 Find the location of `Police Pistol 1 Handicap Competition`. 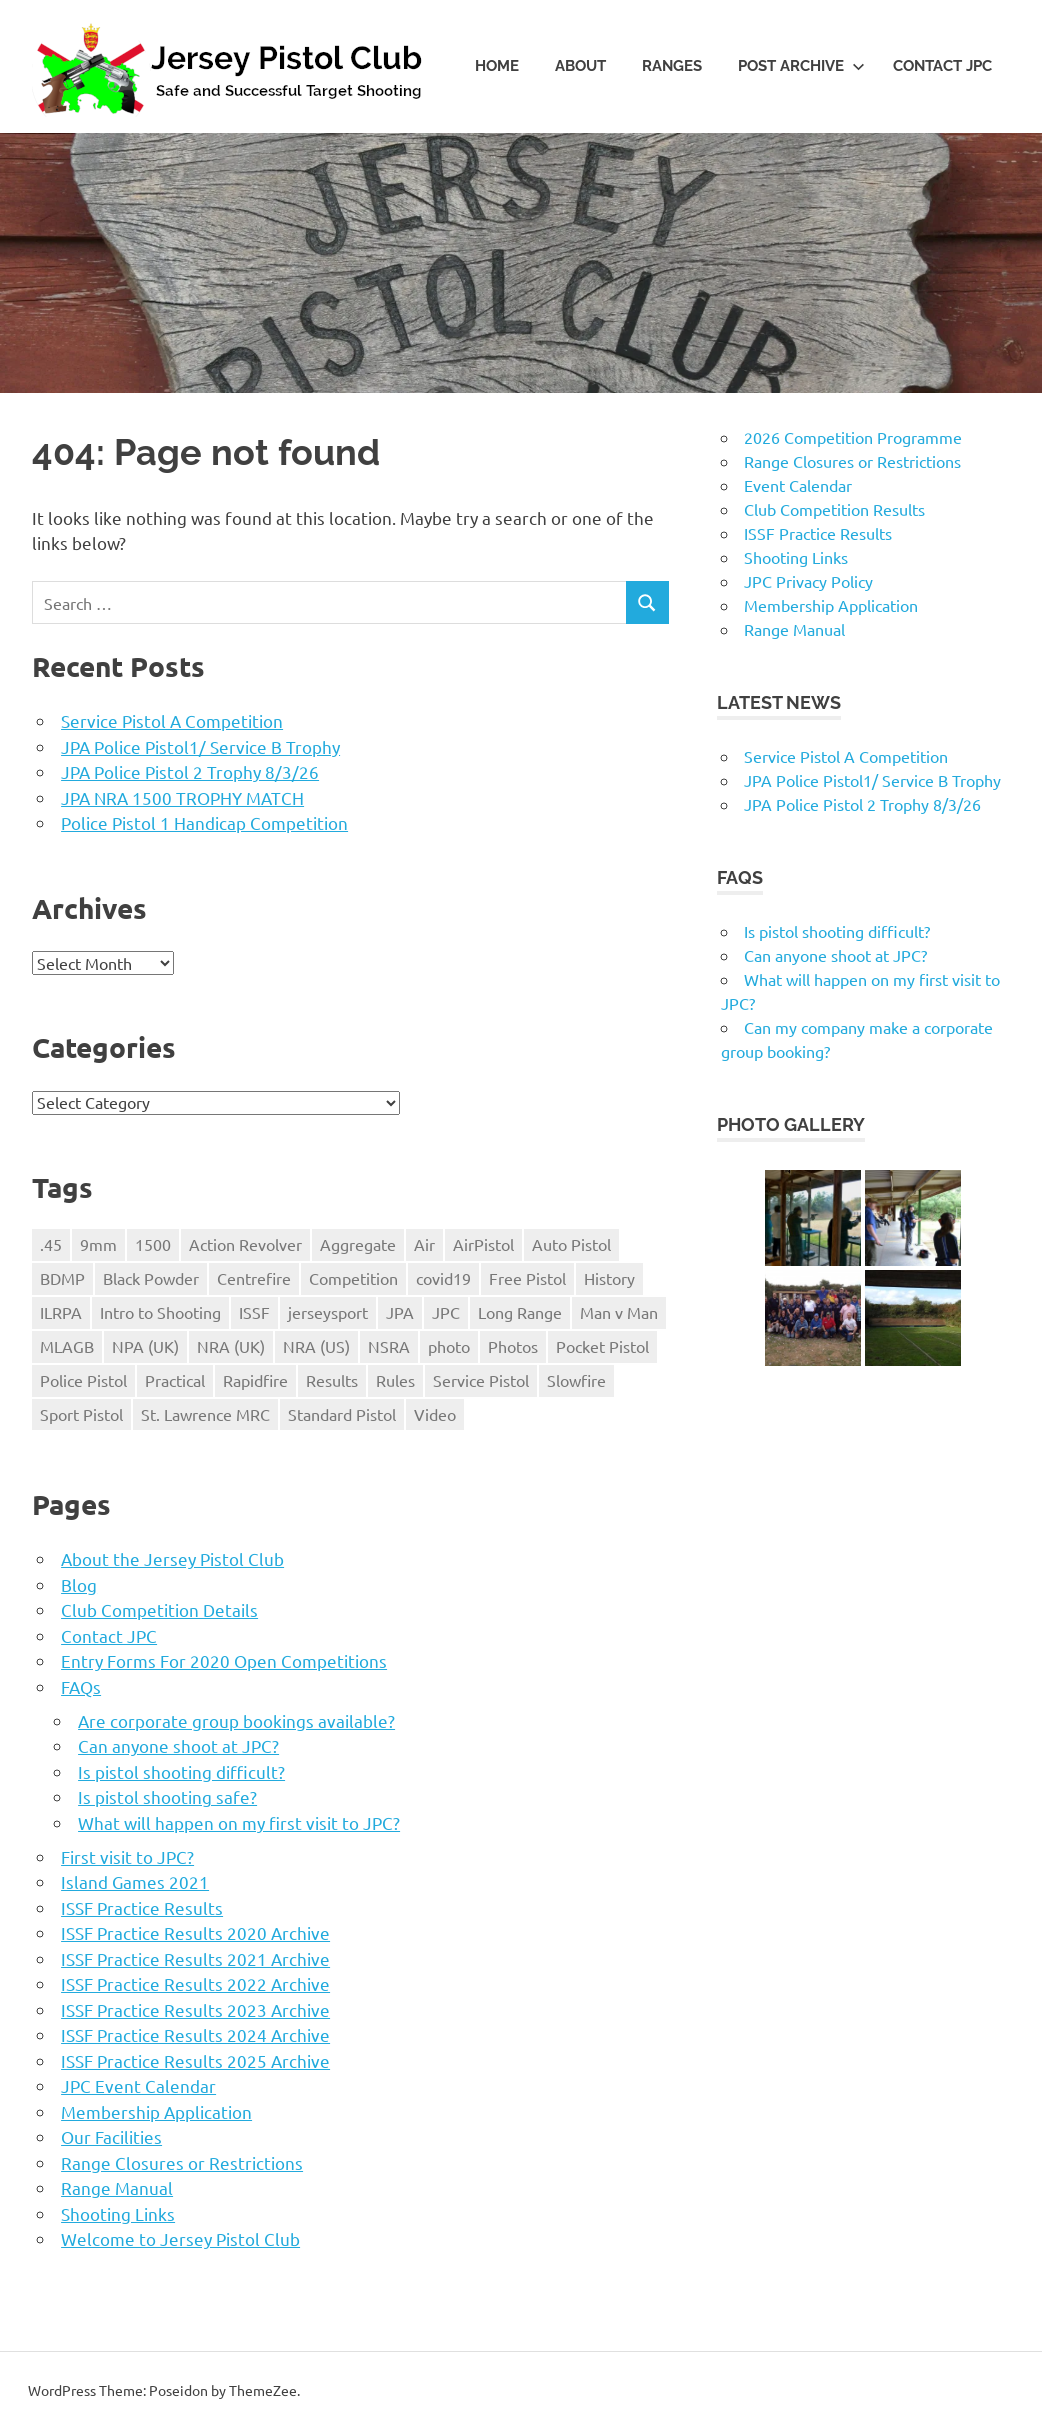

Police Pistol 1 Handicap Competition is located at coordinates (204, 822).